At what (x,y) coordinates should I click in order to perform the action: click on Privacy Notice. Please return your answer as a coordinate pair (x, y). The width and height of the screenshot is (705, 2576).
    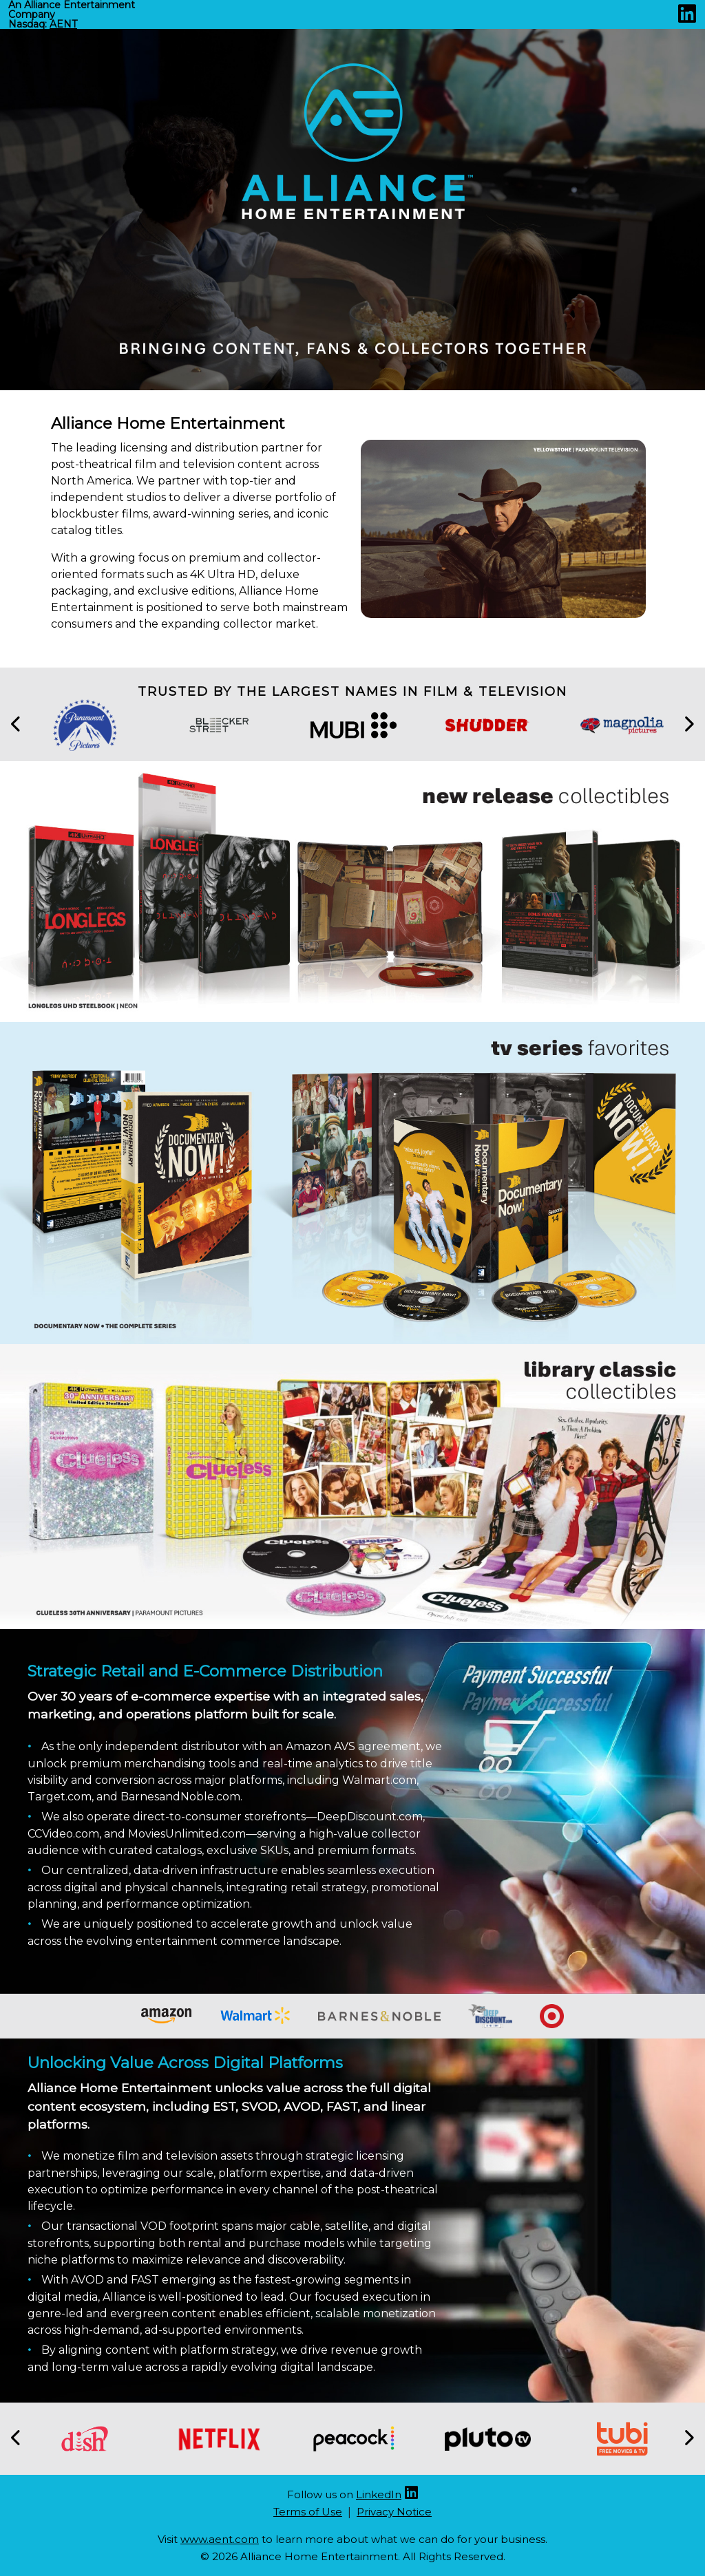
    Looking at the image, I should click on (394, 2511).